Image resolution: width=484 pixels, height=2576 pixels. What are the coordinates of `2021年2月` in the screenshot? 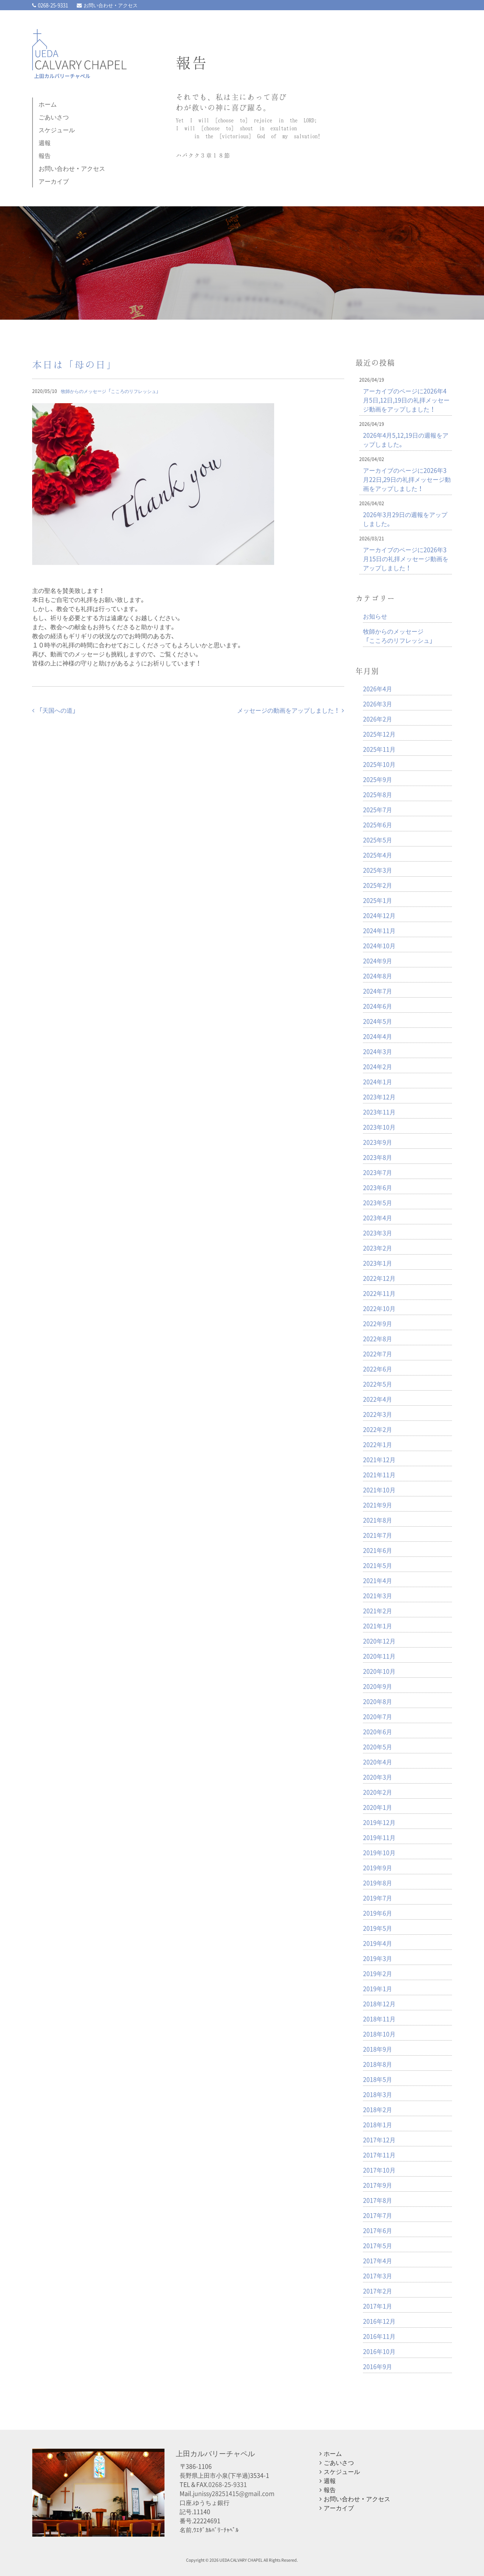 It's located at (377, 1610).